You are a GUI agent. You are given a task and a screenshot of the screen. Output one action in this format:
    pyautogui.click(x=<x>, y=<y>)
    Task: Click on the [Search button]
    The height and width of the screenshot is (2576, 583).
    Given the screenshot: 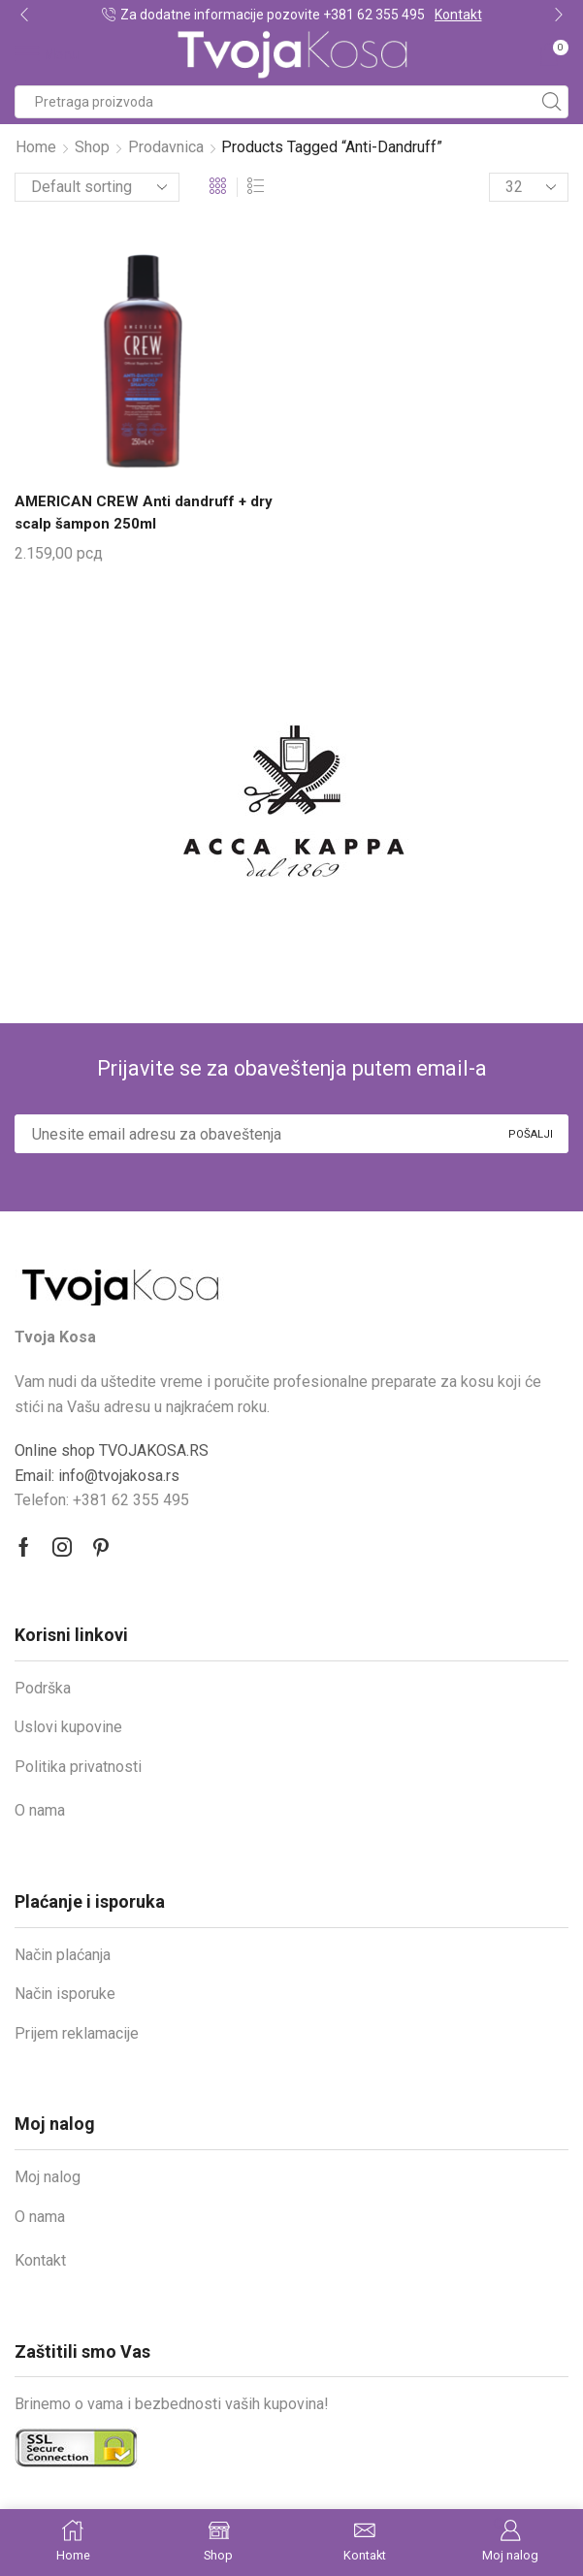 What is the action you would take?
    pyautogui.click(x=551, y=101)
    